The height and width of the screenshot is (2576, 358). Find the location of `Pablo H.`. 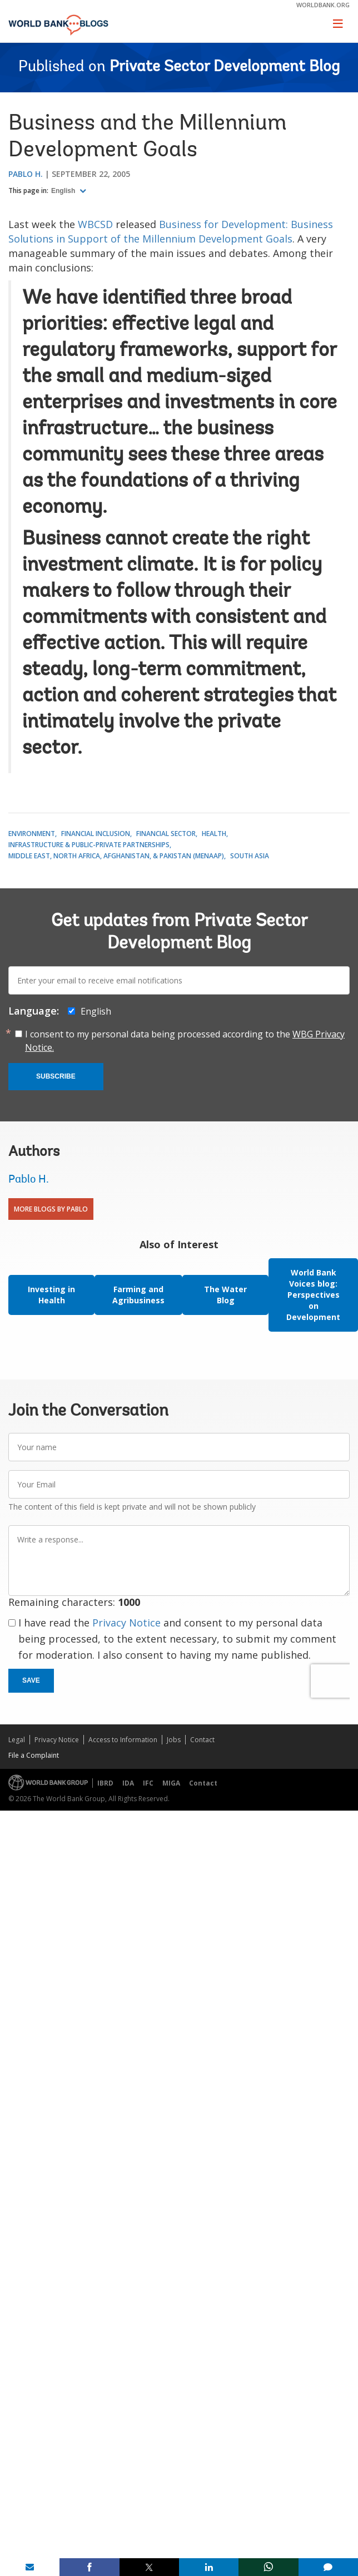

Pablo H. is located at coordinates (25, 174).